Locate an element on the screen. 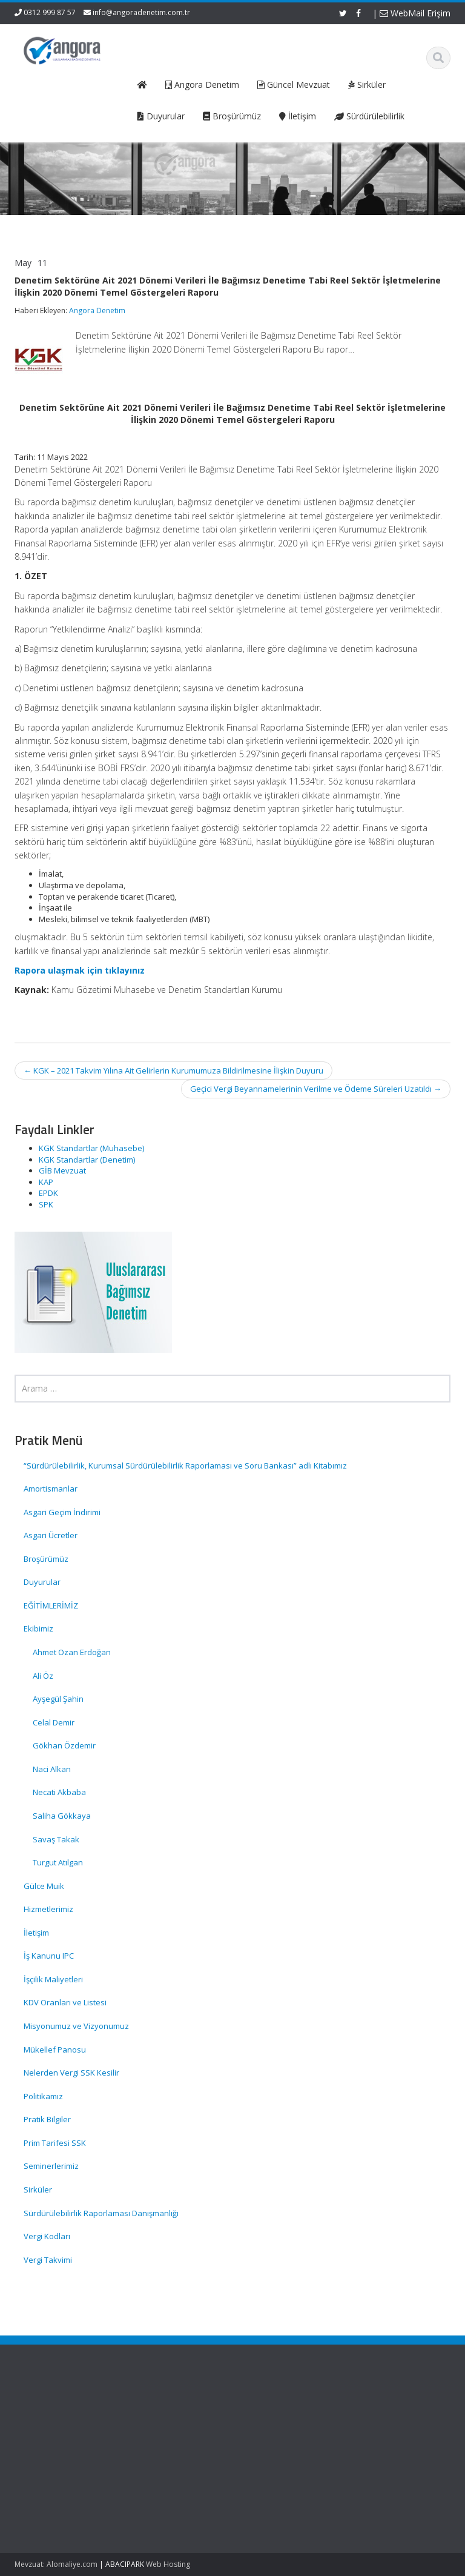  KGK Standartlar (Denetim) is located at coordinates (87, 1159).